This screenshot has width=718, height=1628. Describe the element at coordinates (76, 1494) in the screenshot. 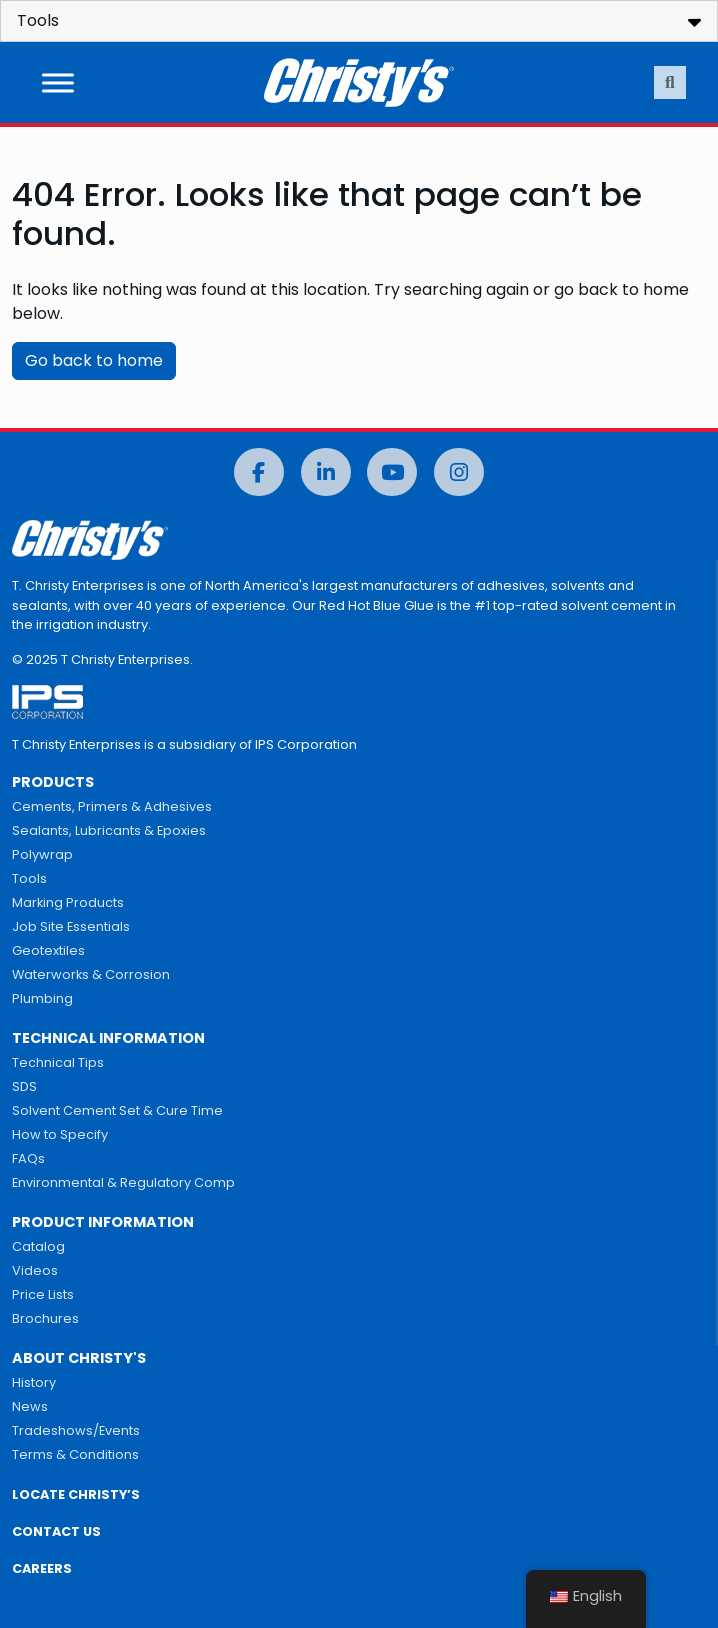

I see `LOCATE CHRISTY’S` at that location.